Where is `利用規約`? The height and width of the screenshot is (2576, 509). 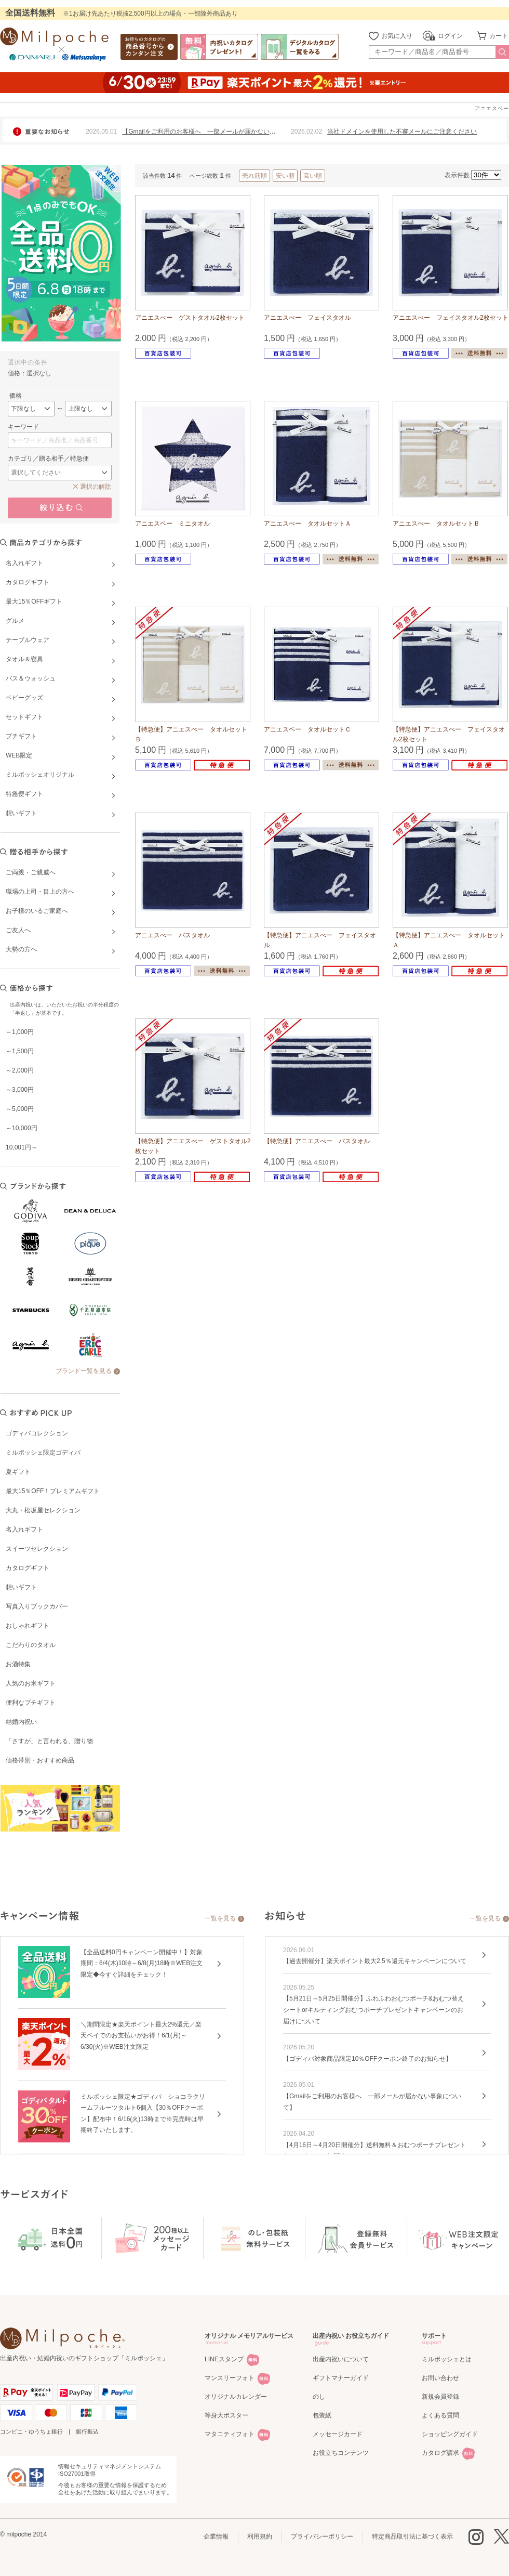 利用規約 is located at coordinates (259, 2536).